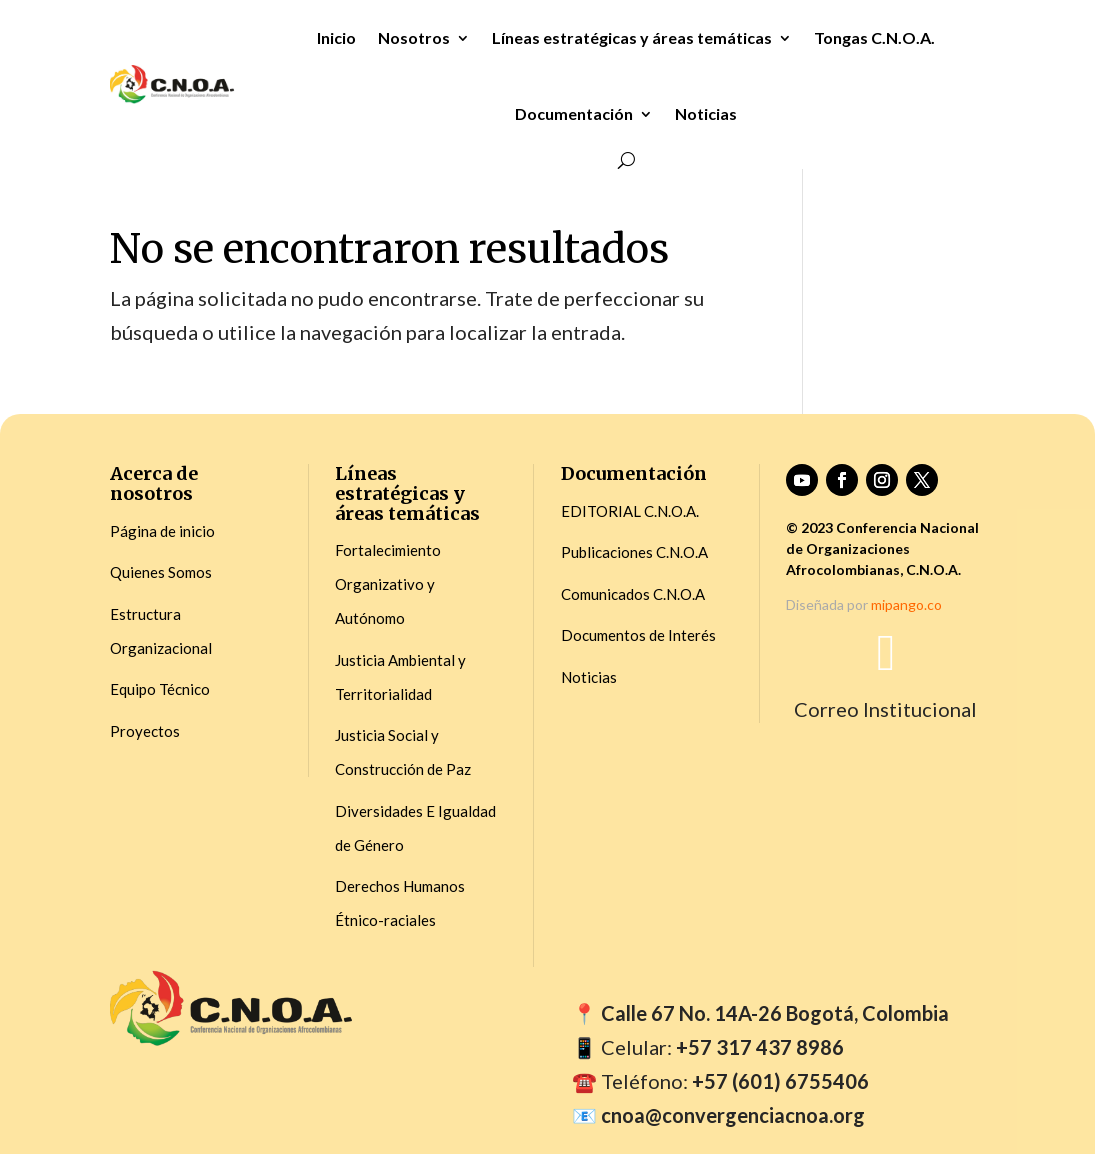  What do you see at coordinates (162, 531) in the screenshot?
I see `Página de inicio` at bounding box center [162, 531].